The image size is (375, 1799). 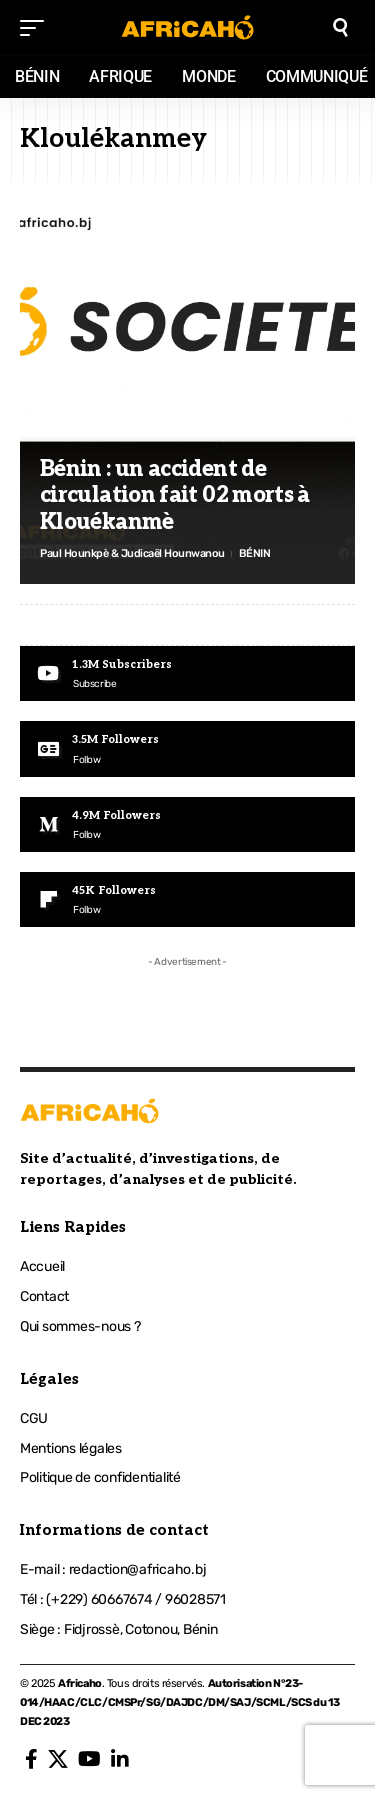 What do you see at coordinates (187, 824) in the screenshot?
I see `[Medium]` at bounding box center [187, 824].